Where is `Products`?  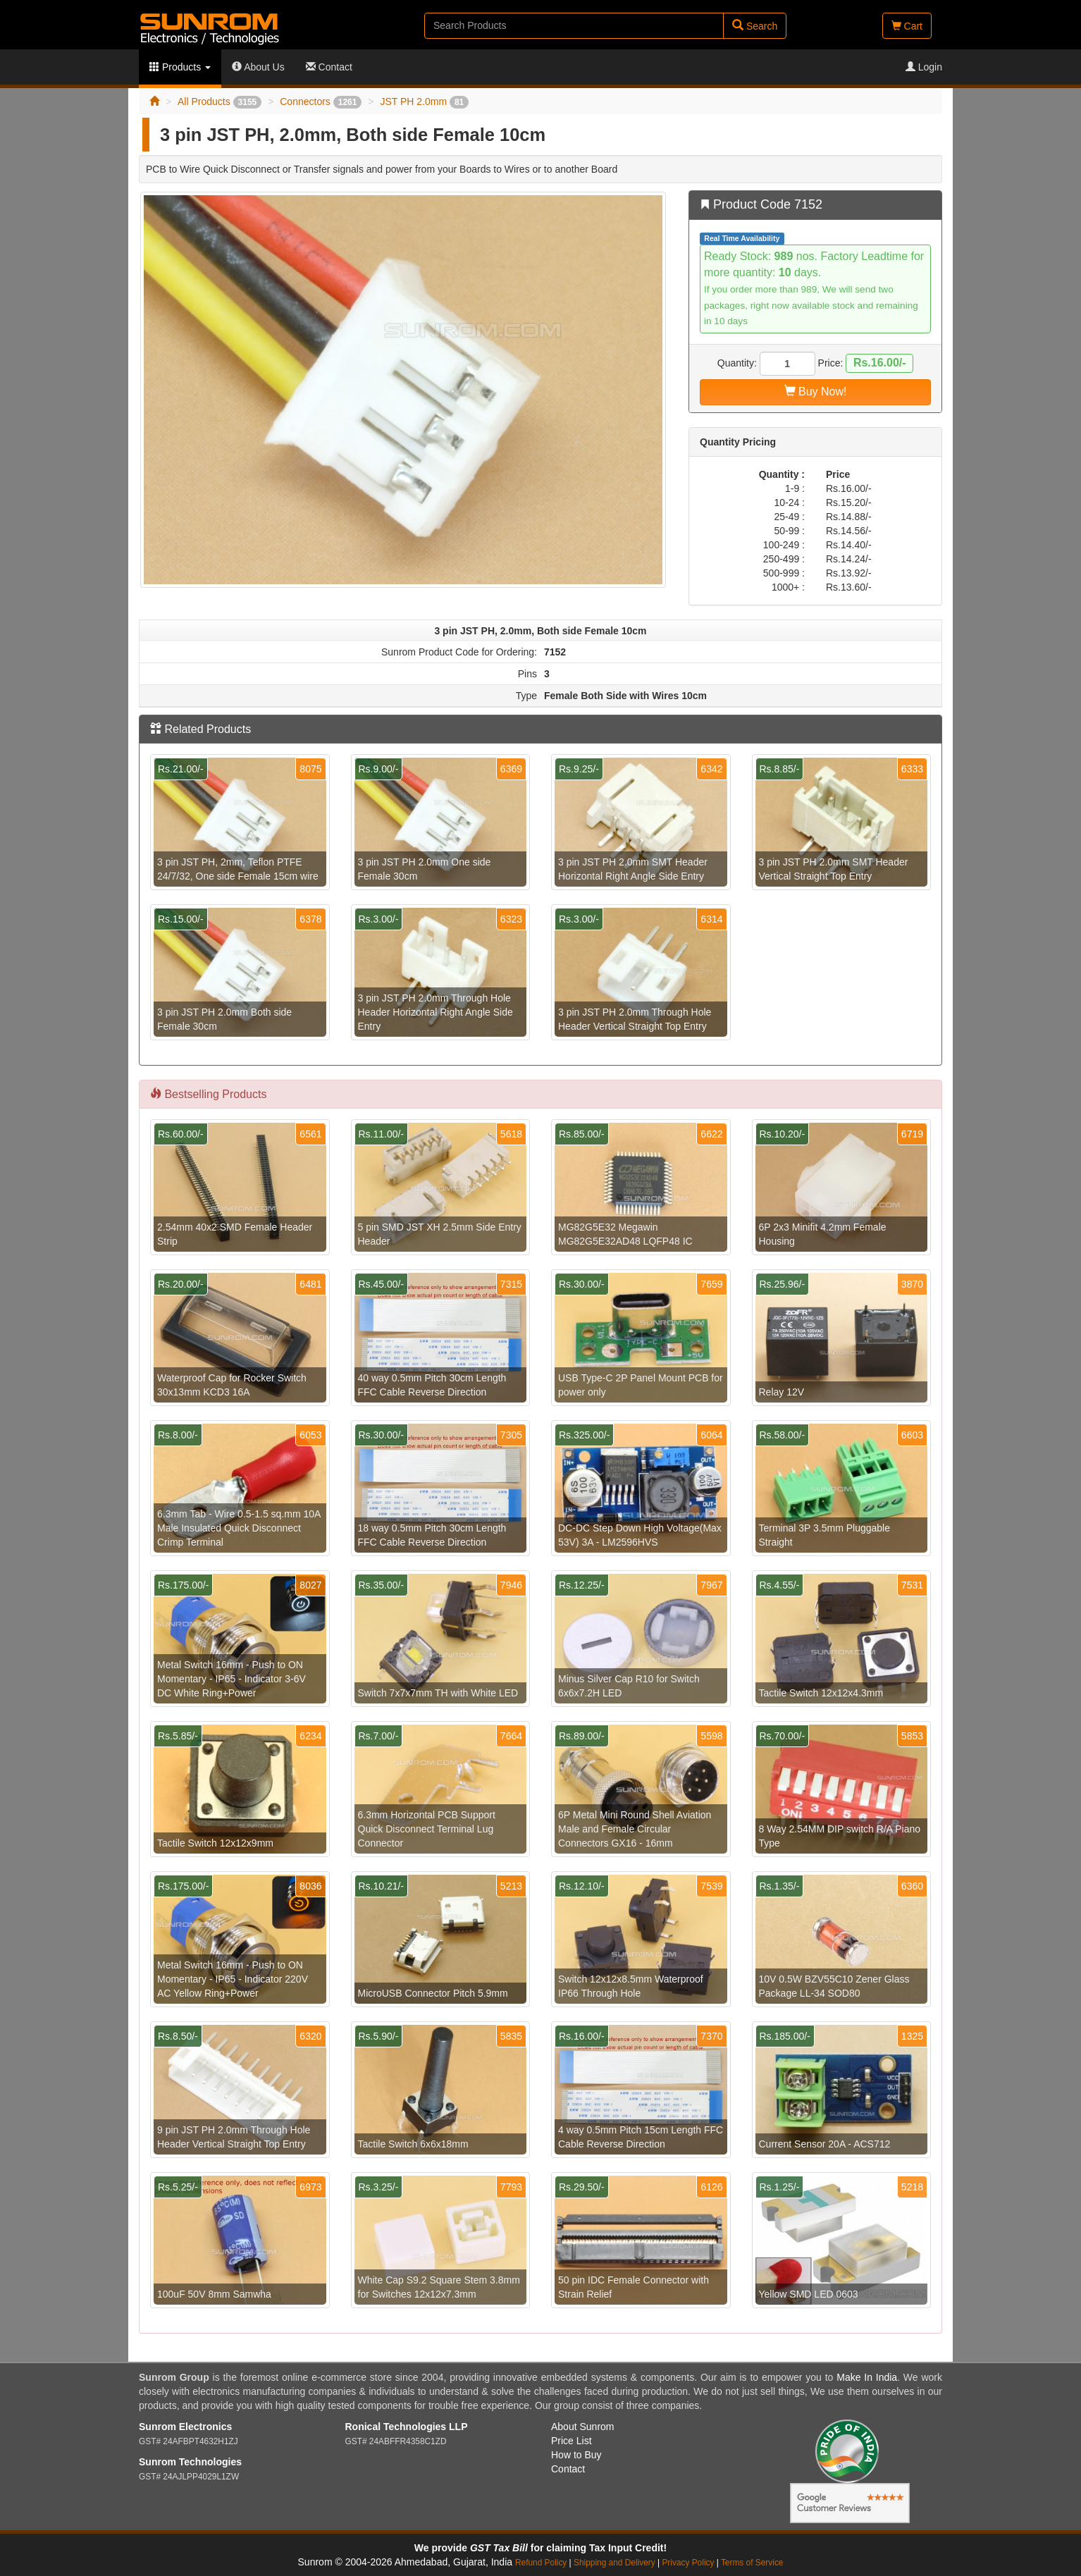
Products is located at coordinates (180, 67).